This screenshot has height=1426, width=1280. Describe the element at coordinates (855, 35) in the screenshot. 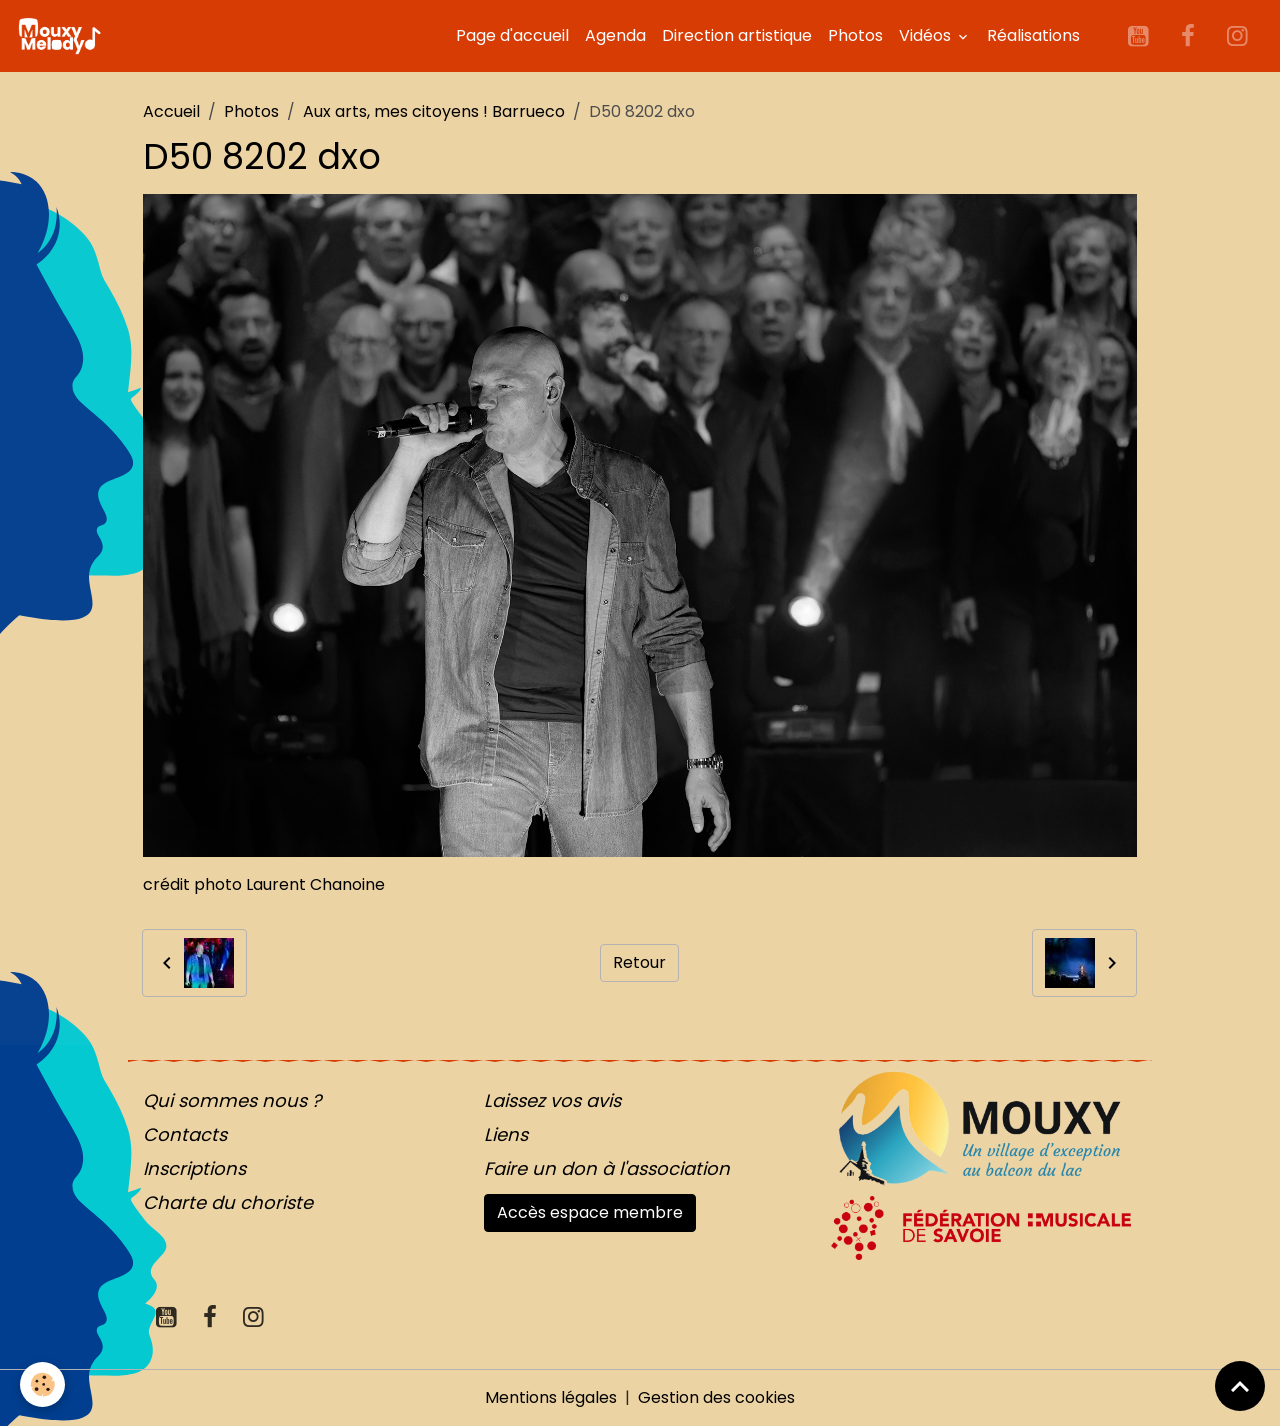

I see `Photos` at that location.